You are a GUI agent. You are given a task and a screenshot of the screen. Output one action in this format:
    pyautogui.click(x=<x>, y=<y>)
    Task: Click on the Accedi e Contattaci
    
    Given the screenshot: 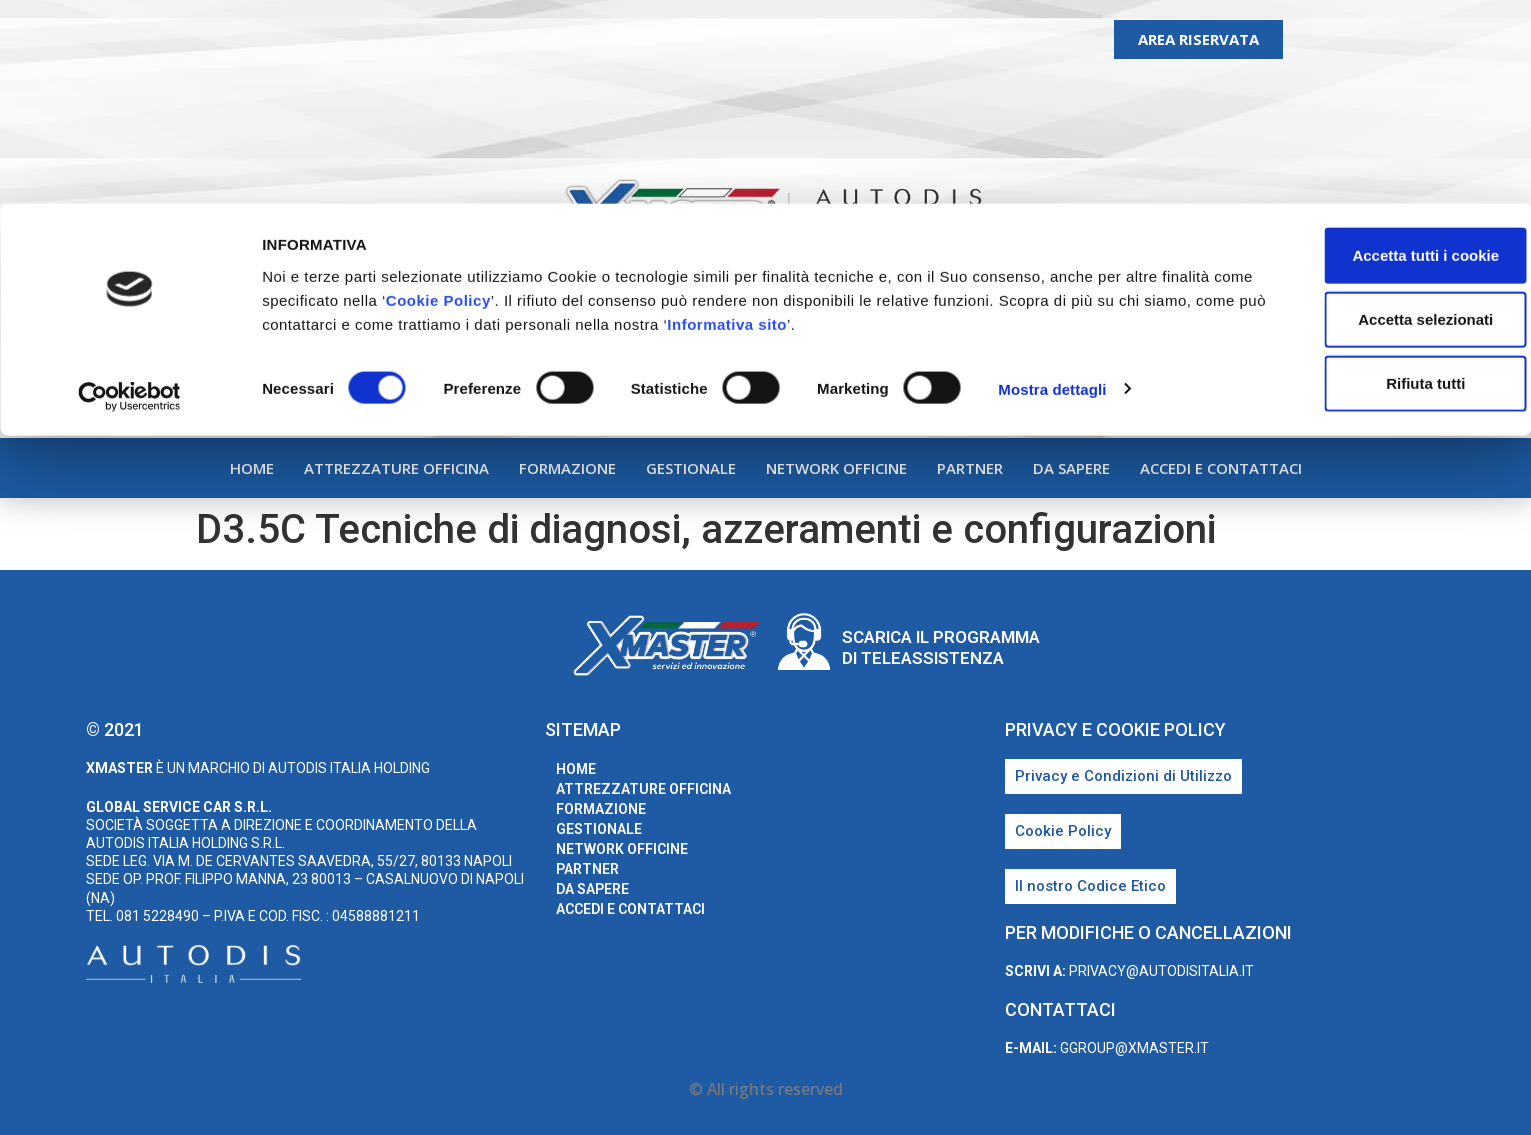 What is the action you would take?
    pyautogui.click(x=1221, y=468)
    